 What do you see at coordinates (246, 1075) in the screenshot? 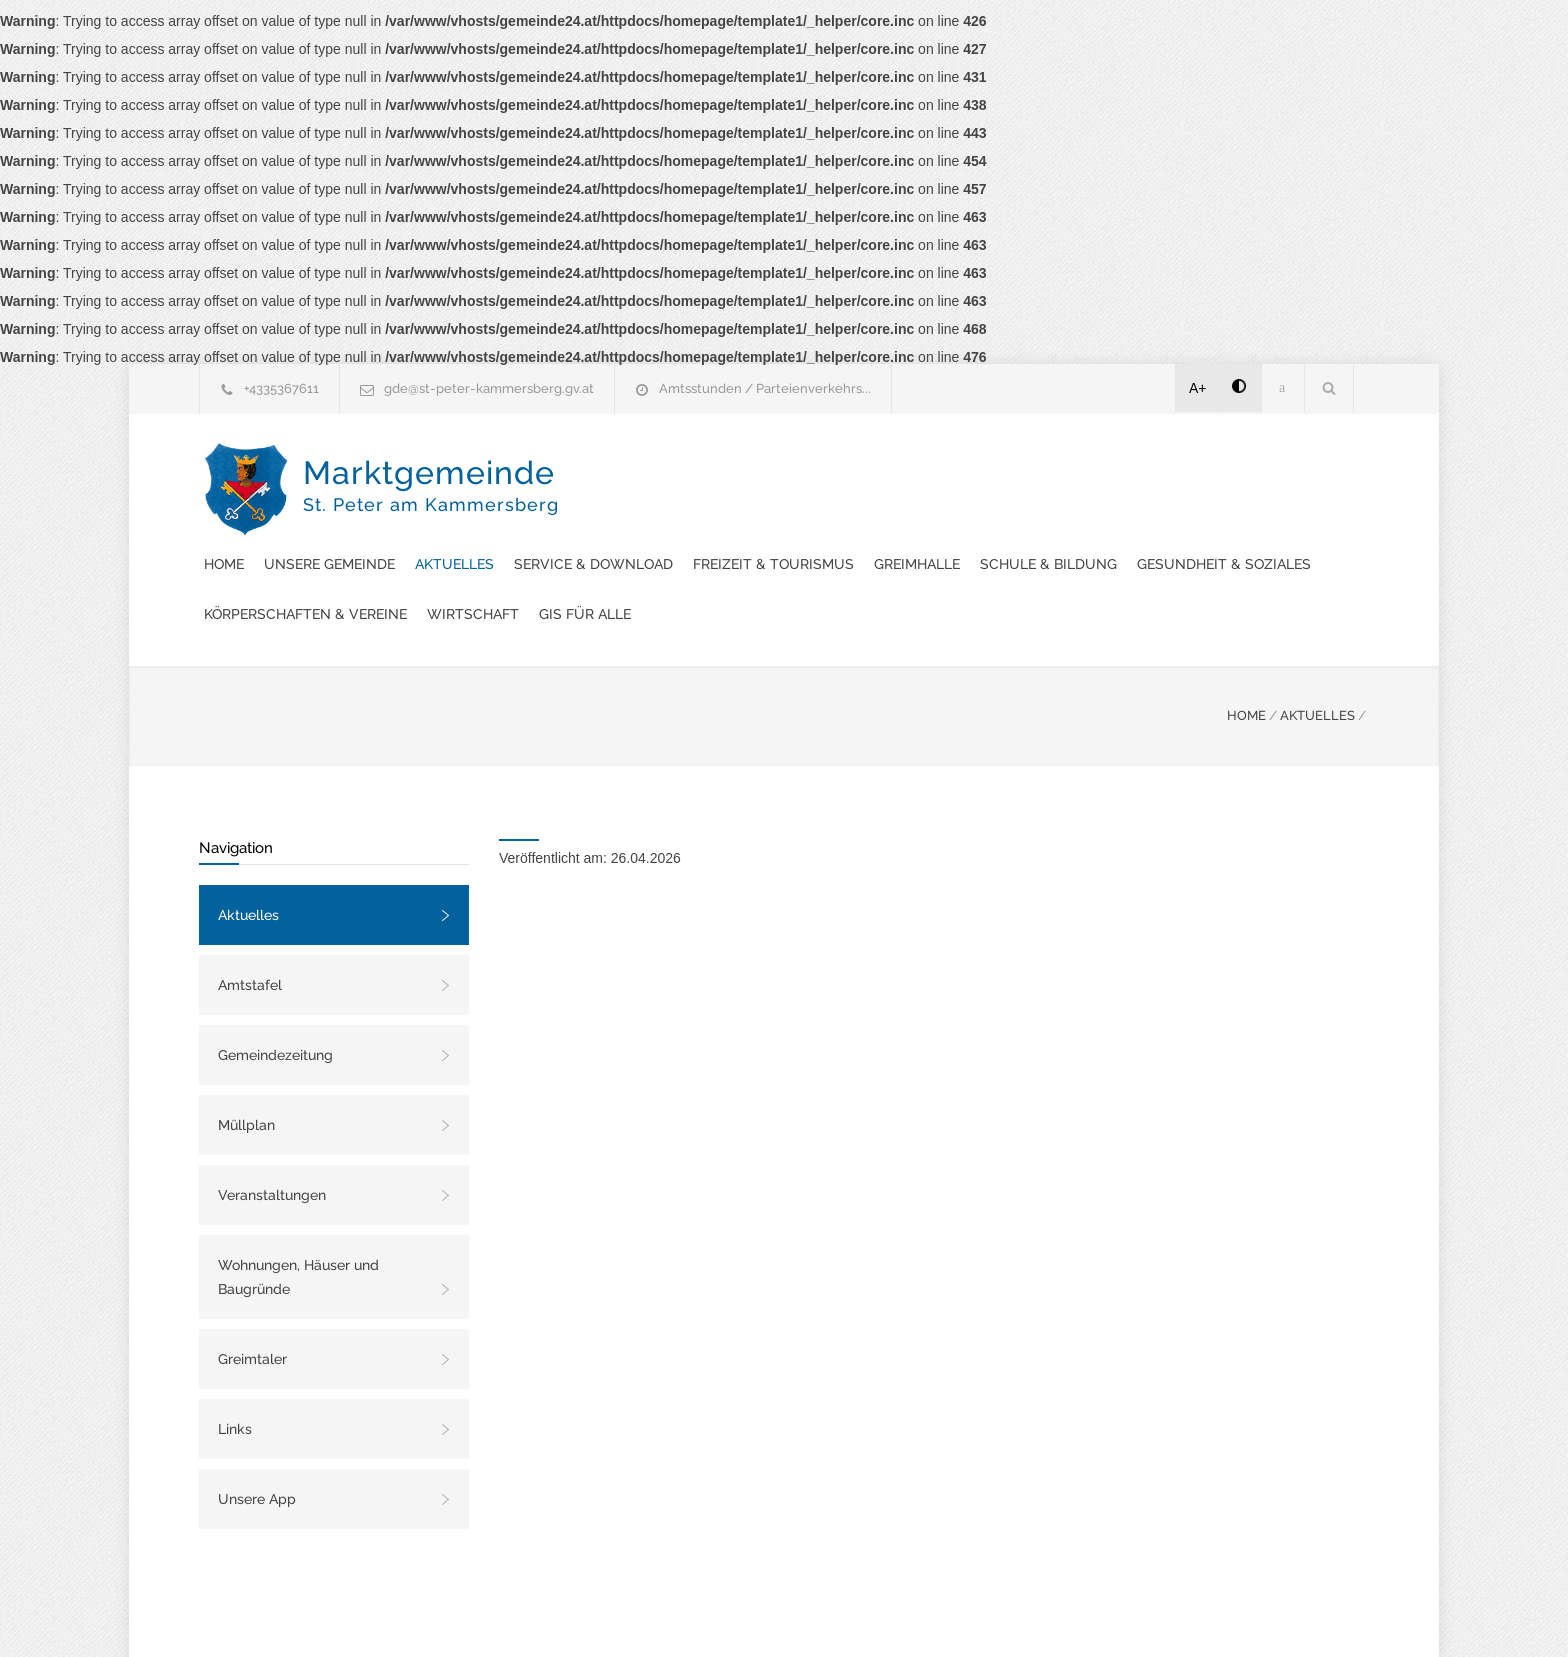
I see `Müllplan` at bounding box center [246, 1075].